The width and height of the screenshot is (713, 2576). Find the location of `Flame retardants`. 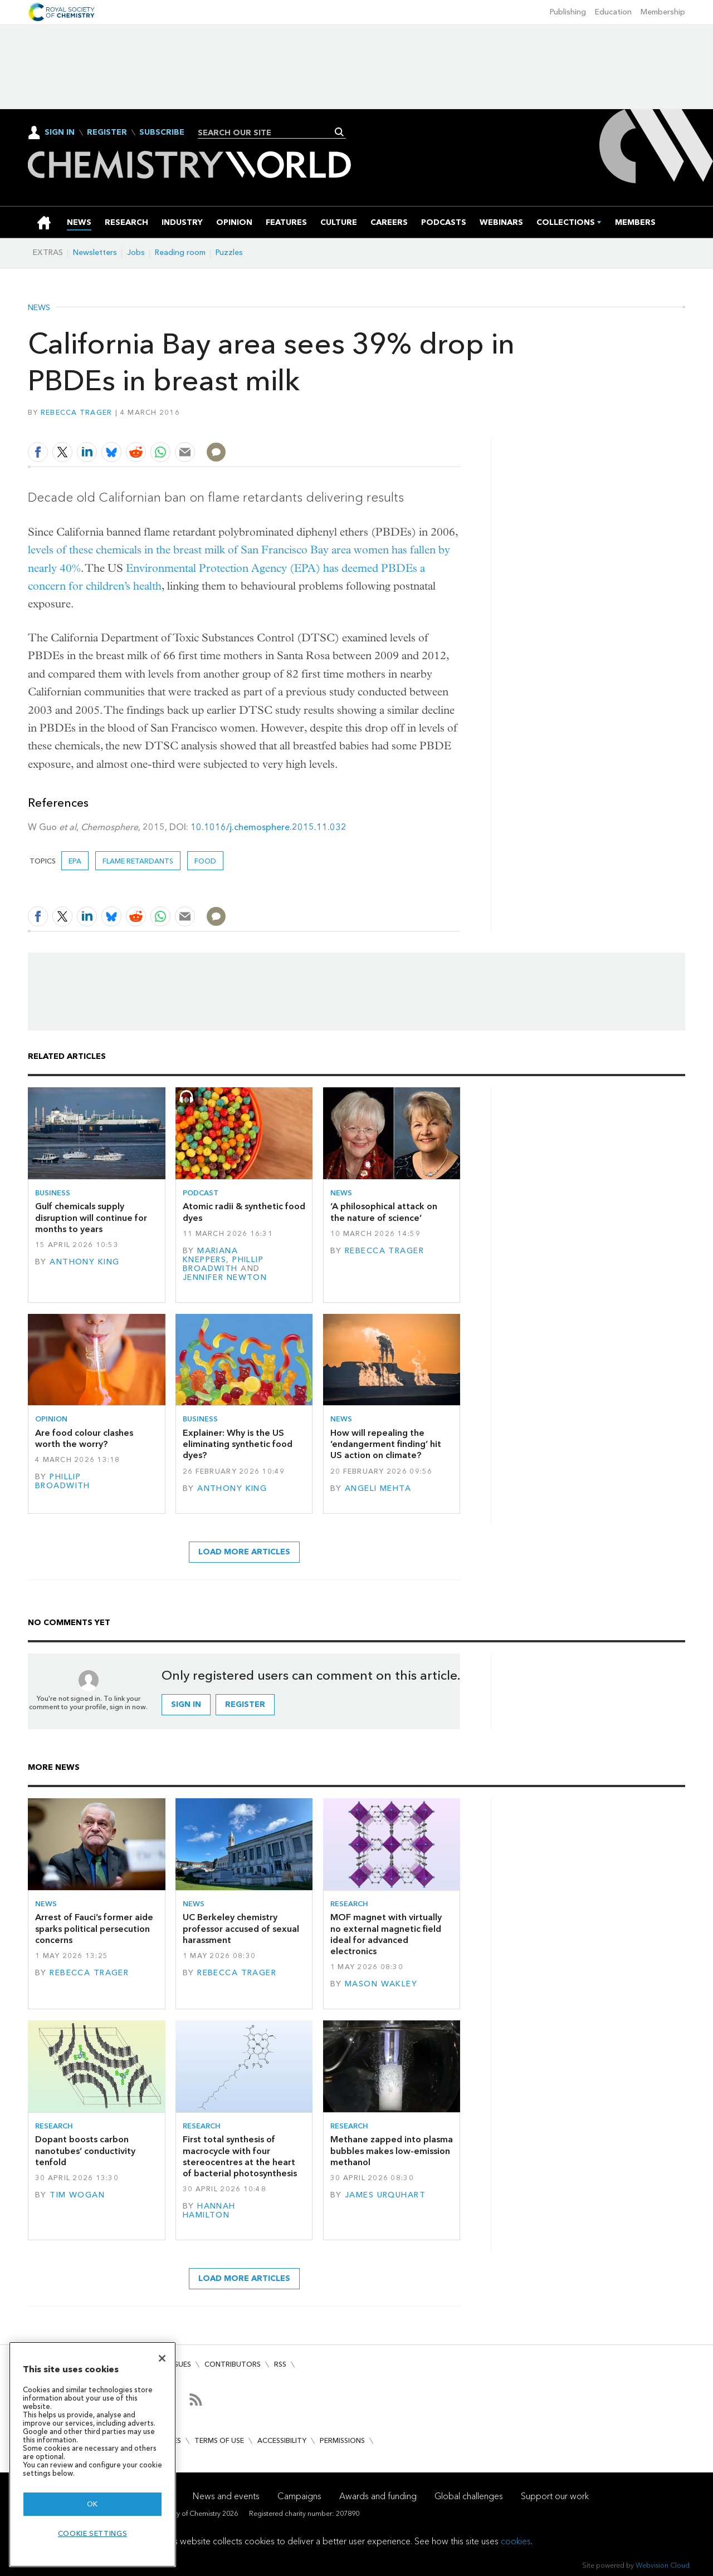

Flame retardants is located at coordinates (137, 861).